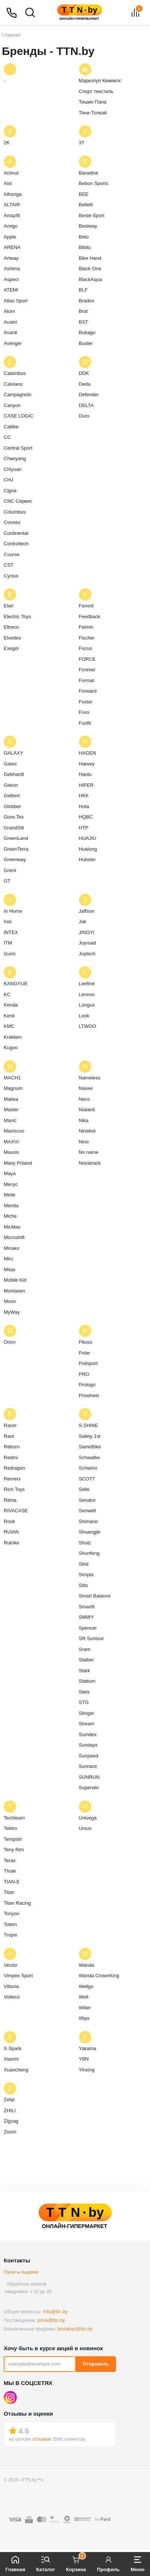 This screenshot has width=150, height=2576. What do you see at coordinates (10, 1342) in the screenshot?
I see `Orion` at bounding box center [10, 1342].